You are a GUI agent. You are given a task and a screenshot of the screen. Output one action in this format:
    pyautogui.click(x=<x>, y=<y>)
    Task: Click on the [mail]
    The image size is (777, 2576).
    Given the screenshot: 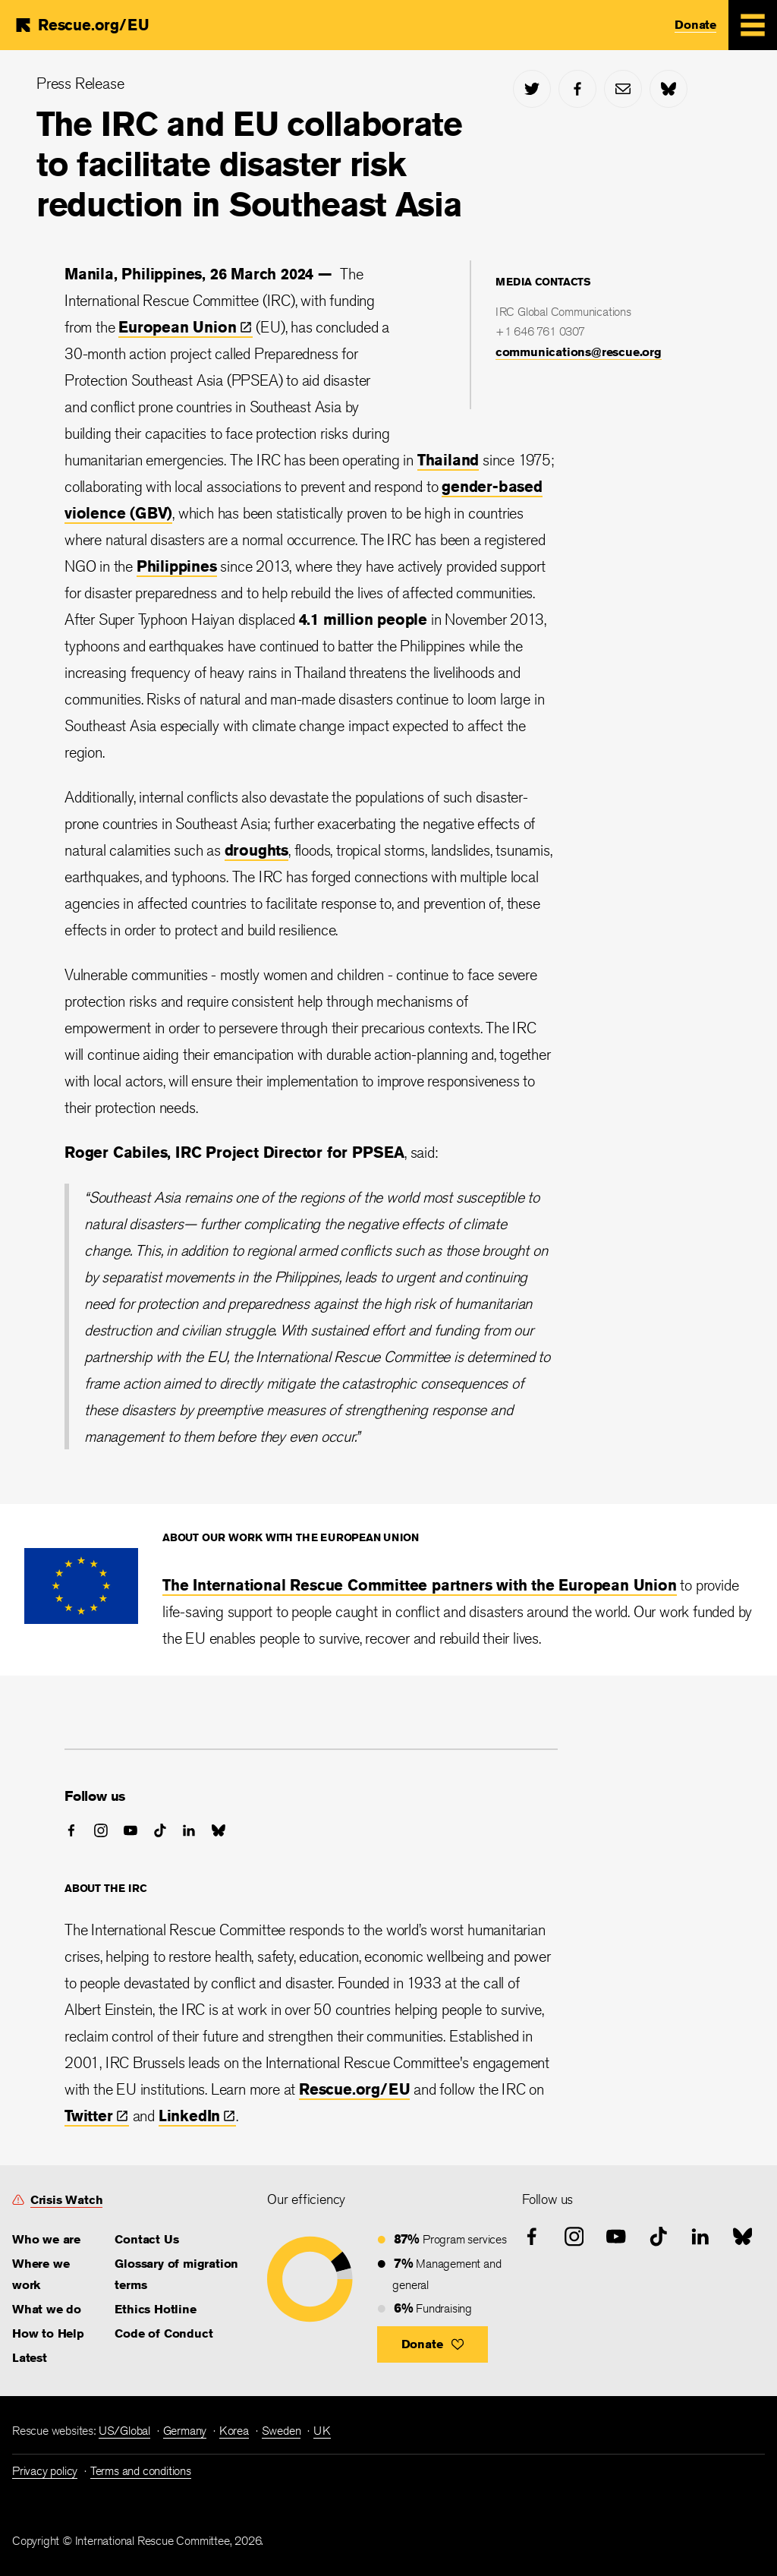 What is the action you would take?
    pyautogui.click(x=623, y=89)
    